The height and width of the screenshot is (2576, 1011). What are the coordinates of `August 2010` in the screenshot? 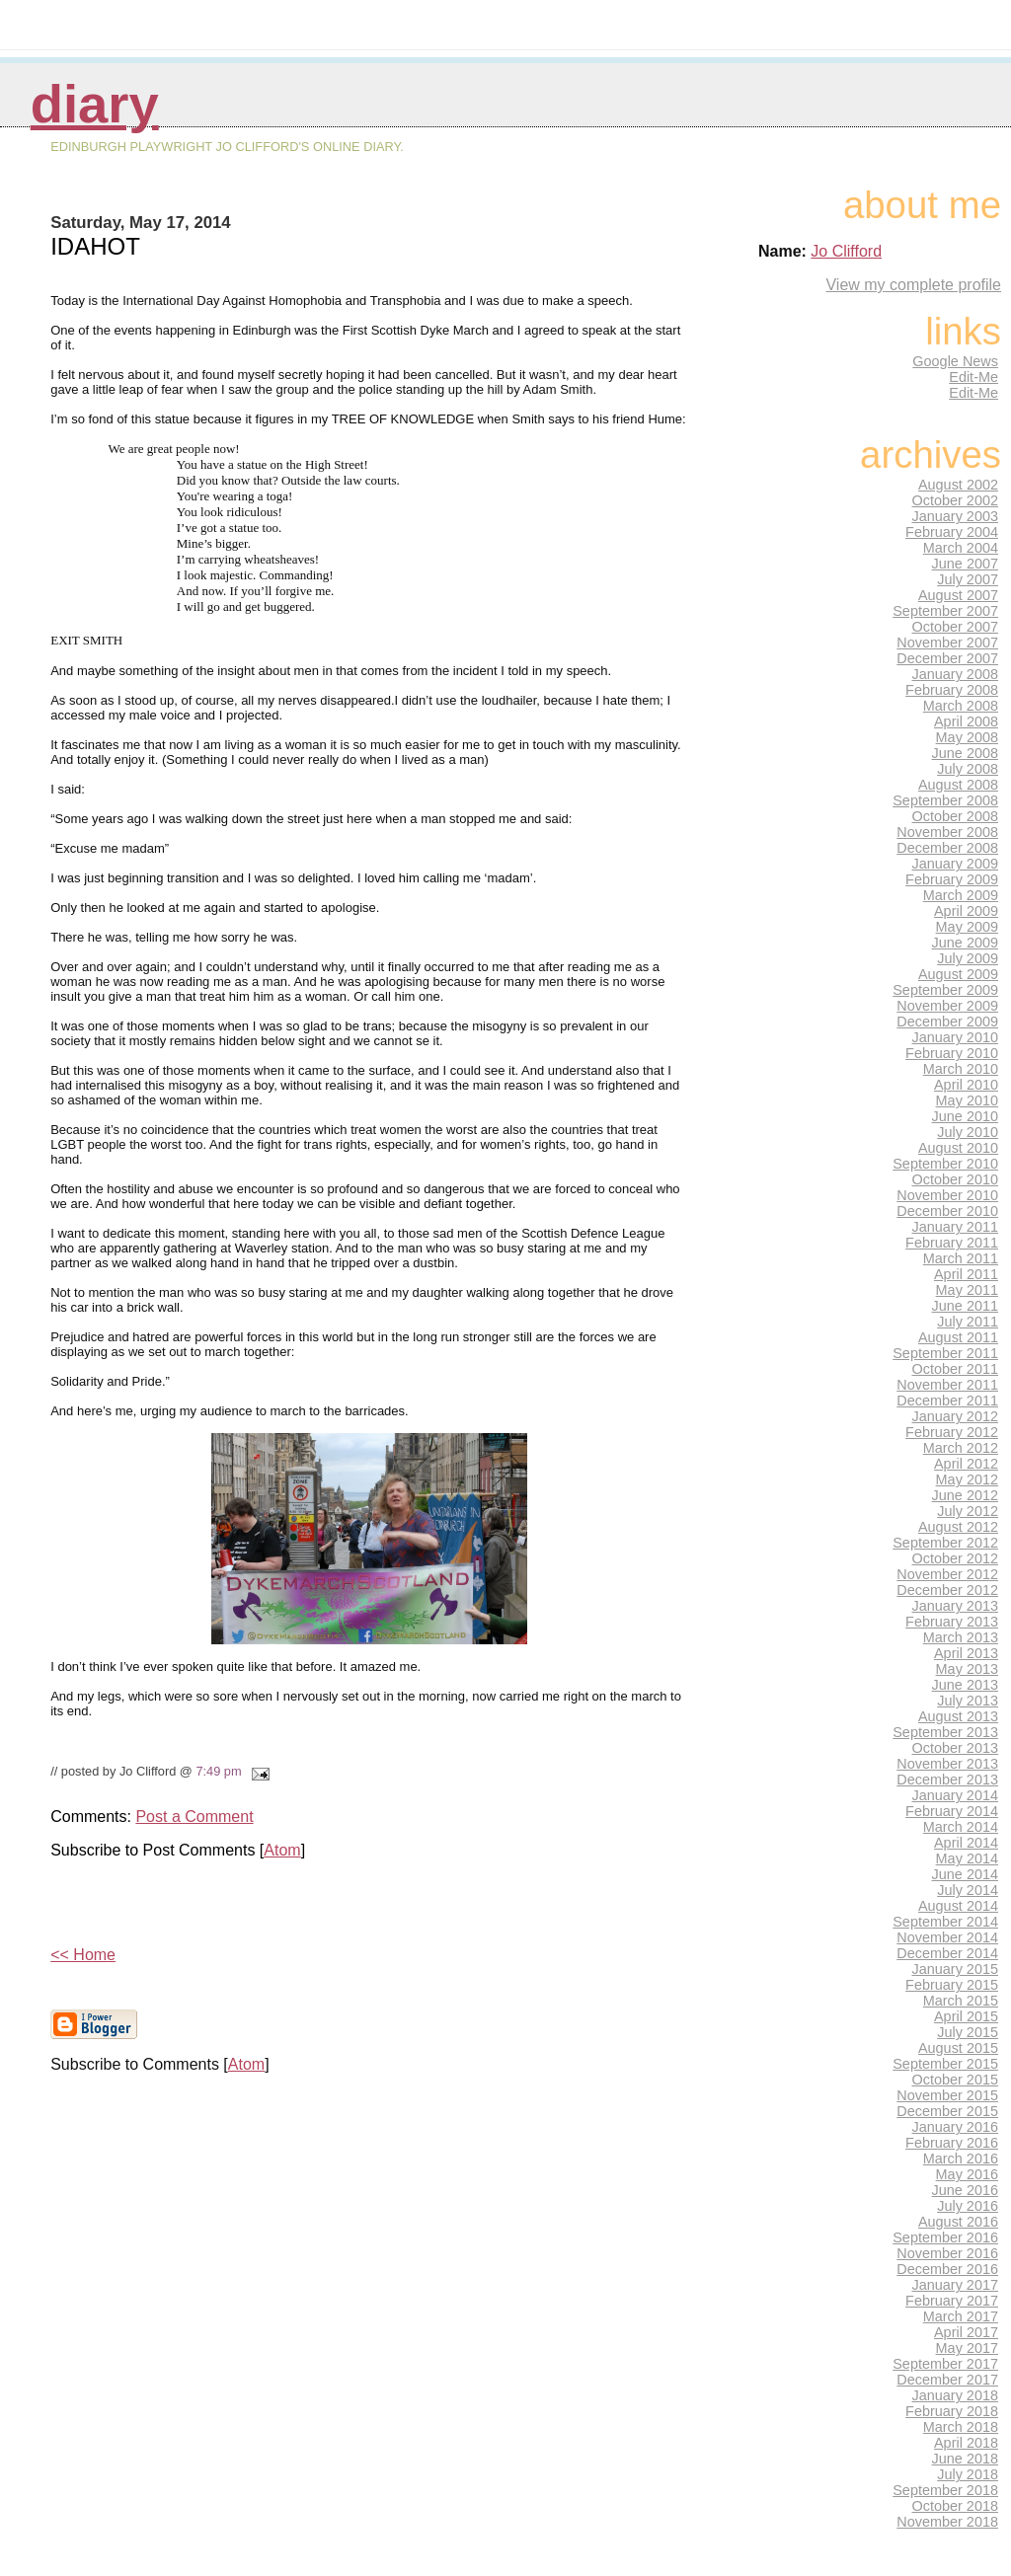 It's located at (958, 1148).